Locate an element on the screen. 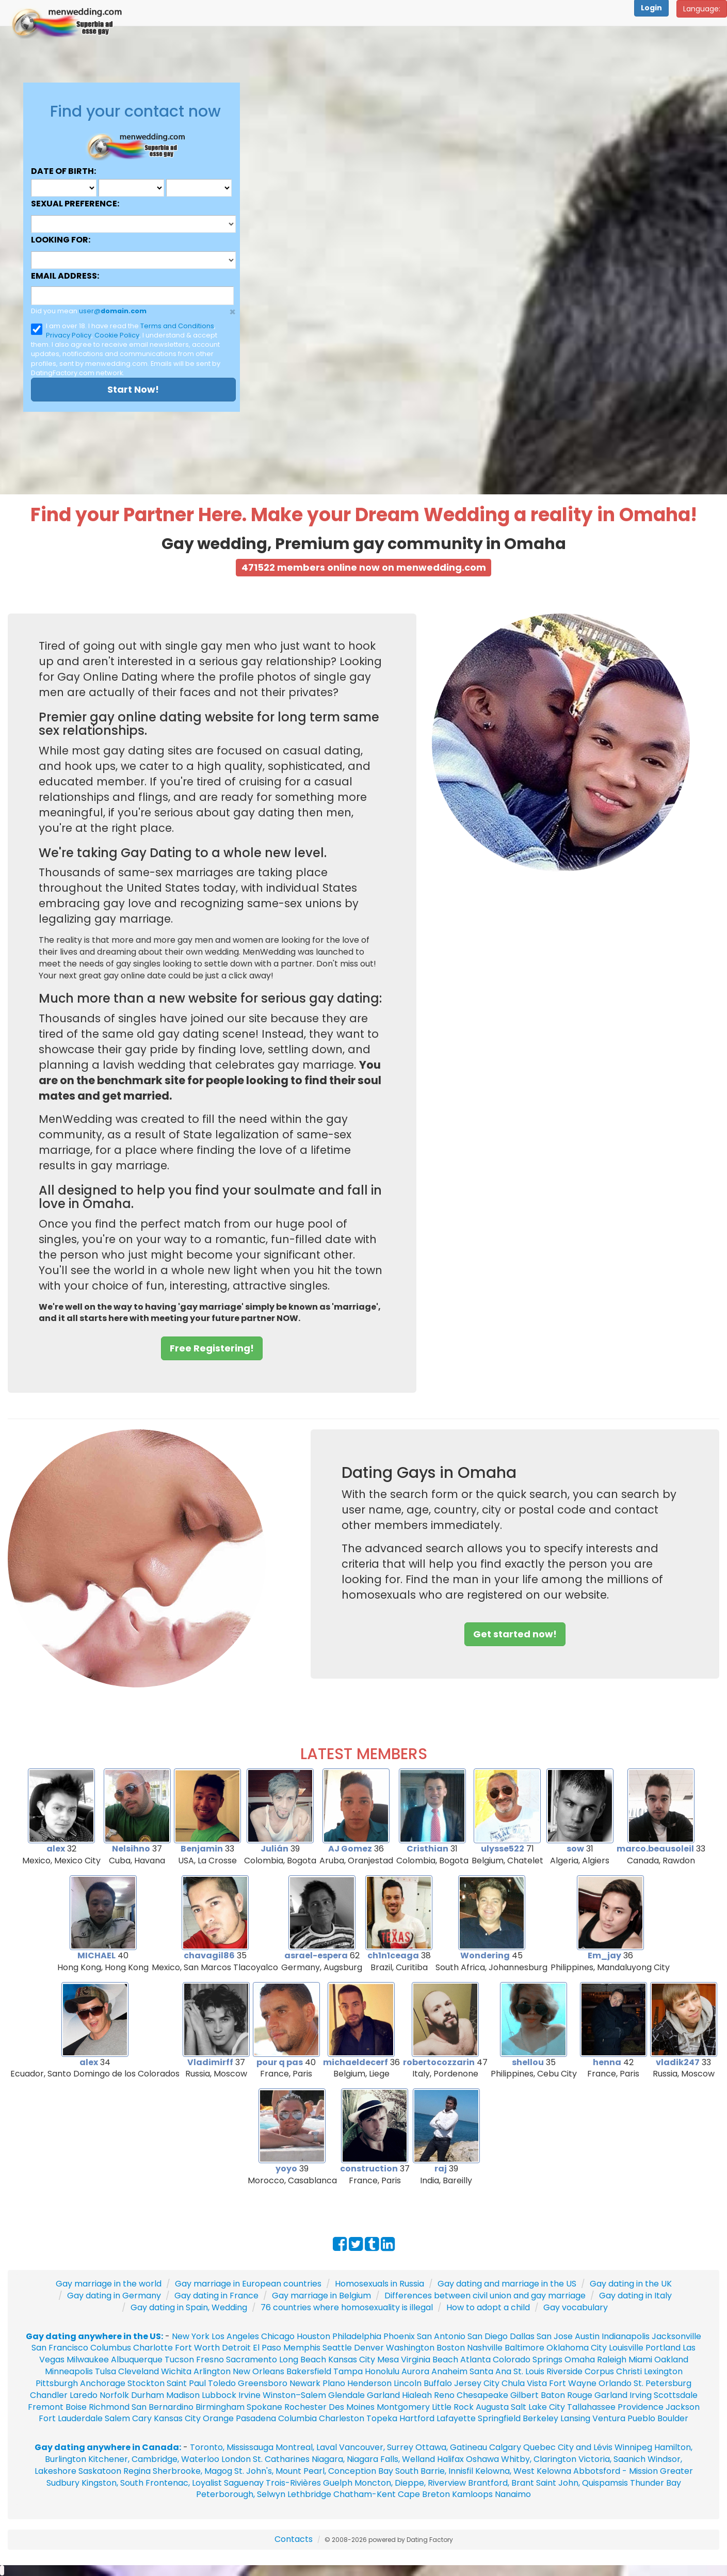  vladik247 is located at coordinates (678, 2062).